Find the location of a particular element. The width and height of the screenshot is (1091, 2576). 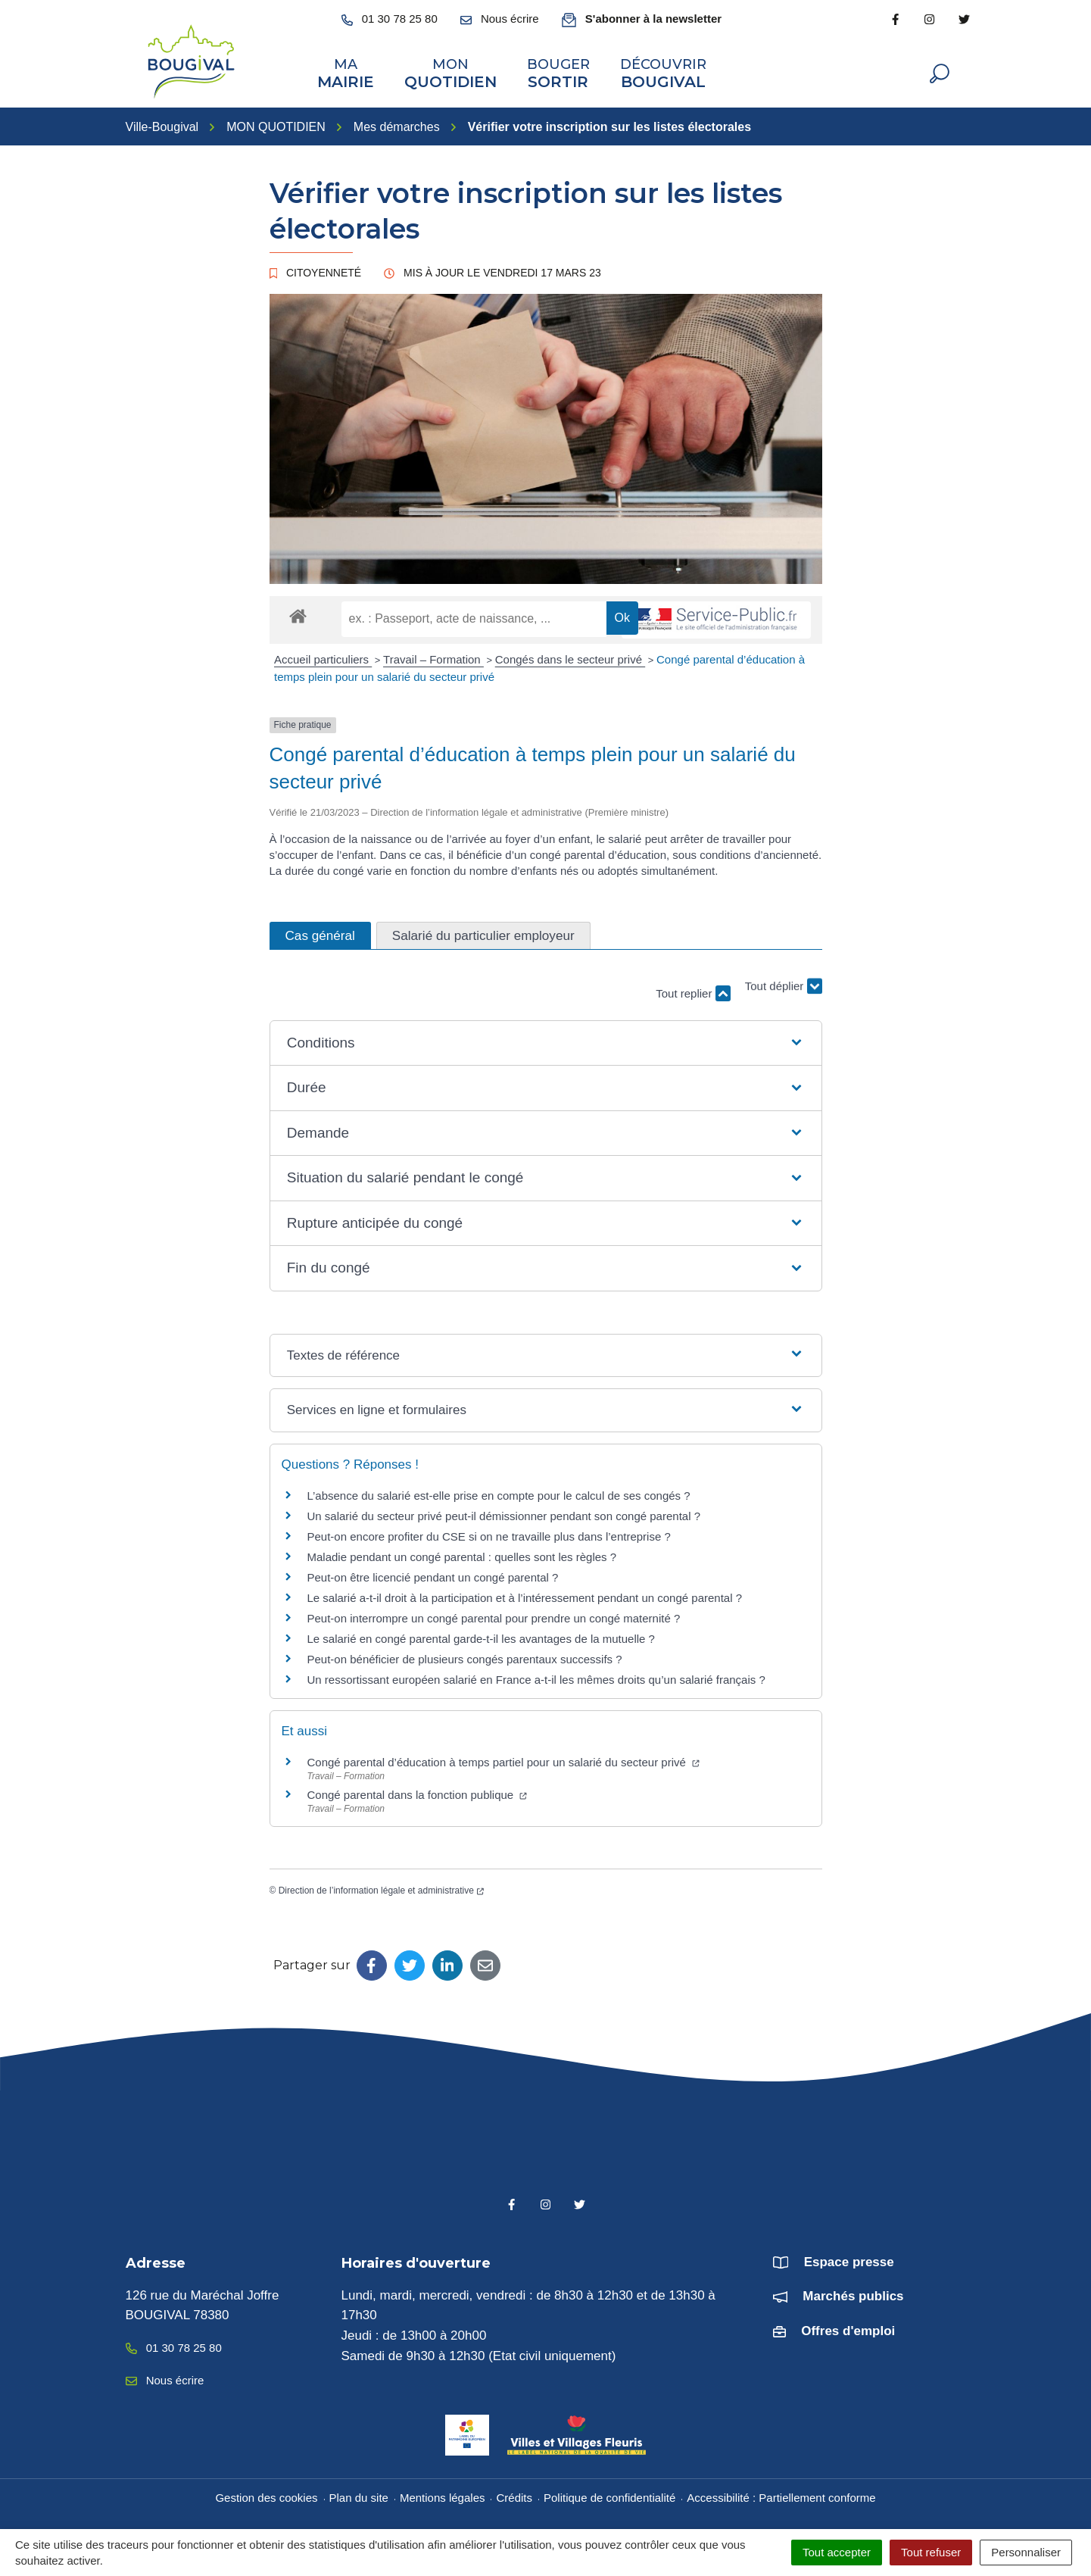

Gestion des cookies is located at coordinates (266, 2495).